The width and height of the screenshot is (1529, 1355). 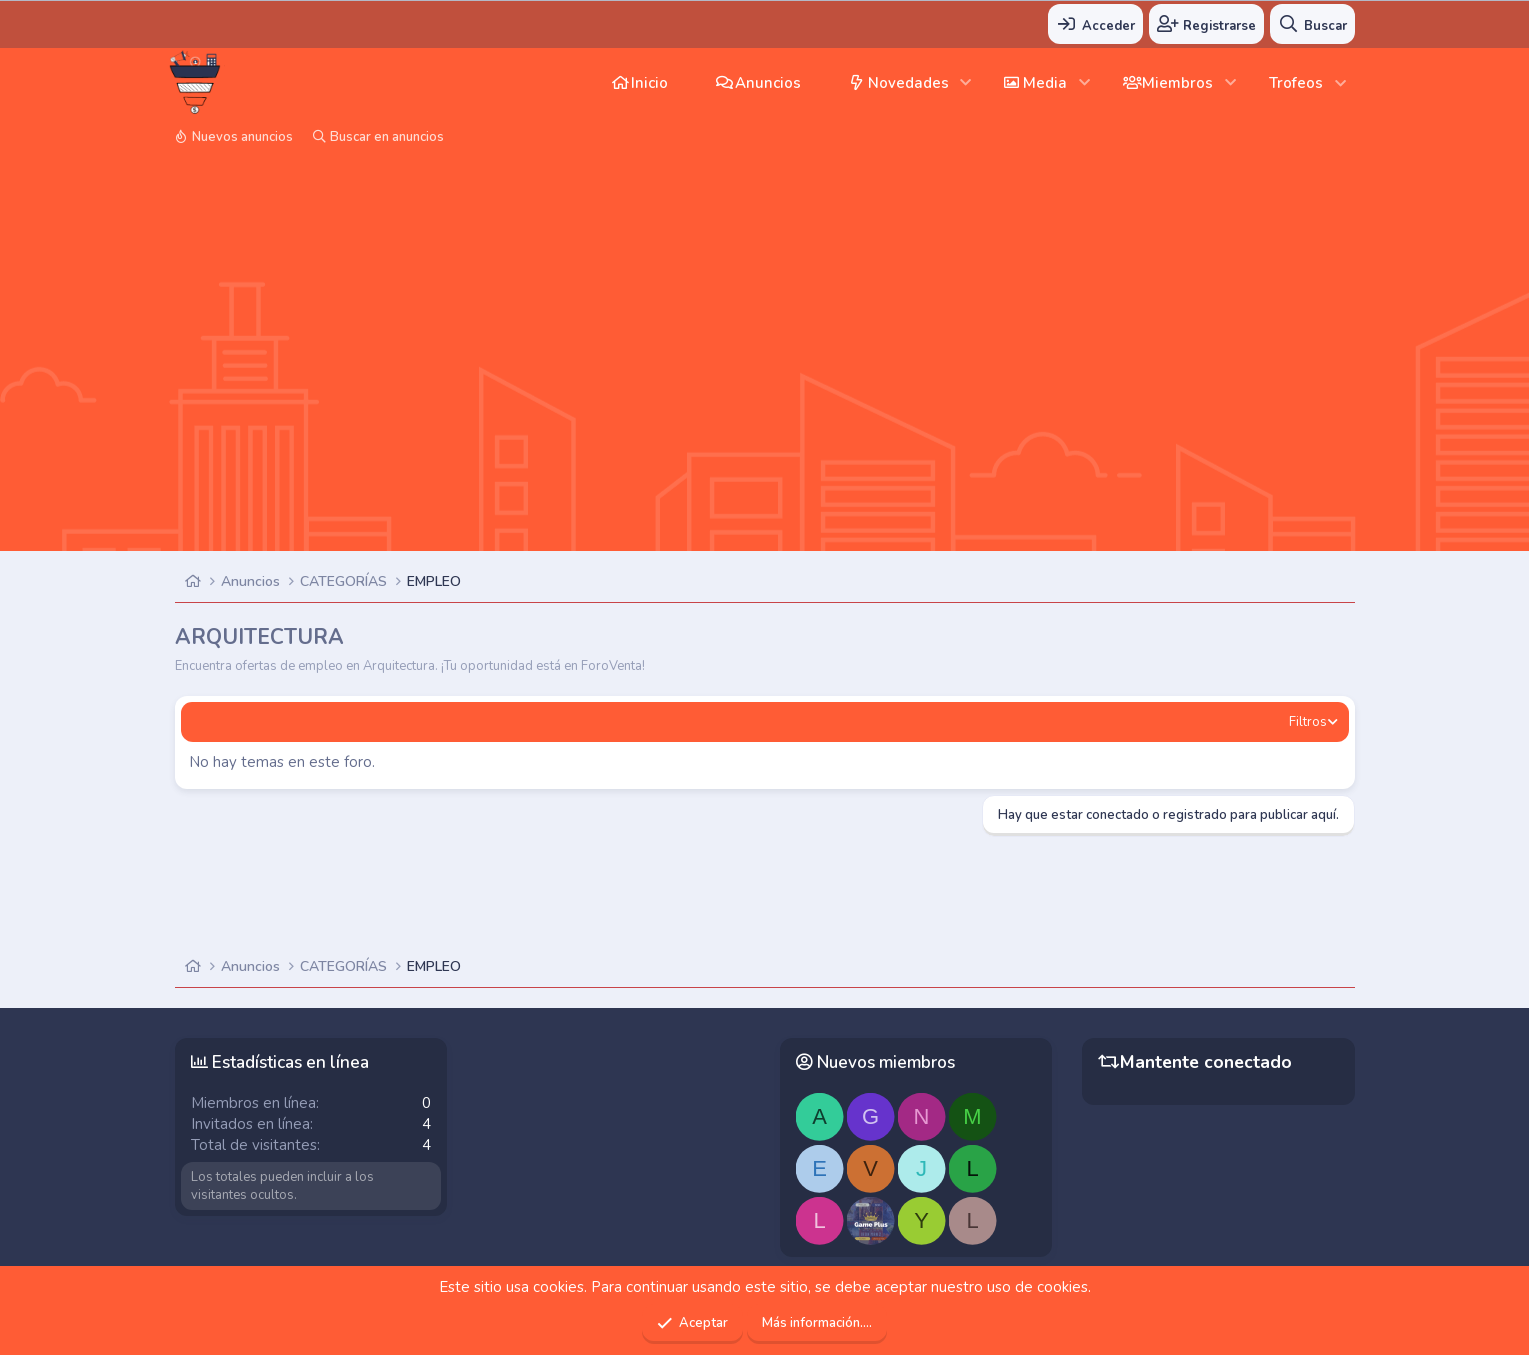 What do you see at coordinates (1296, 83) in the screenshot?
I see `Trofeos` at bounding box center [1296, 83].